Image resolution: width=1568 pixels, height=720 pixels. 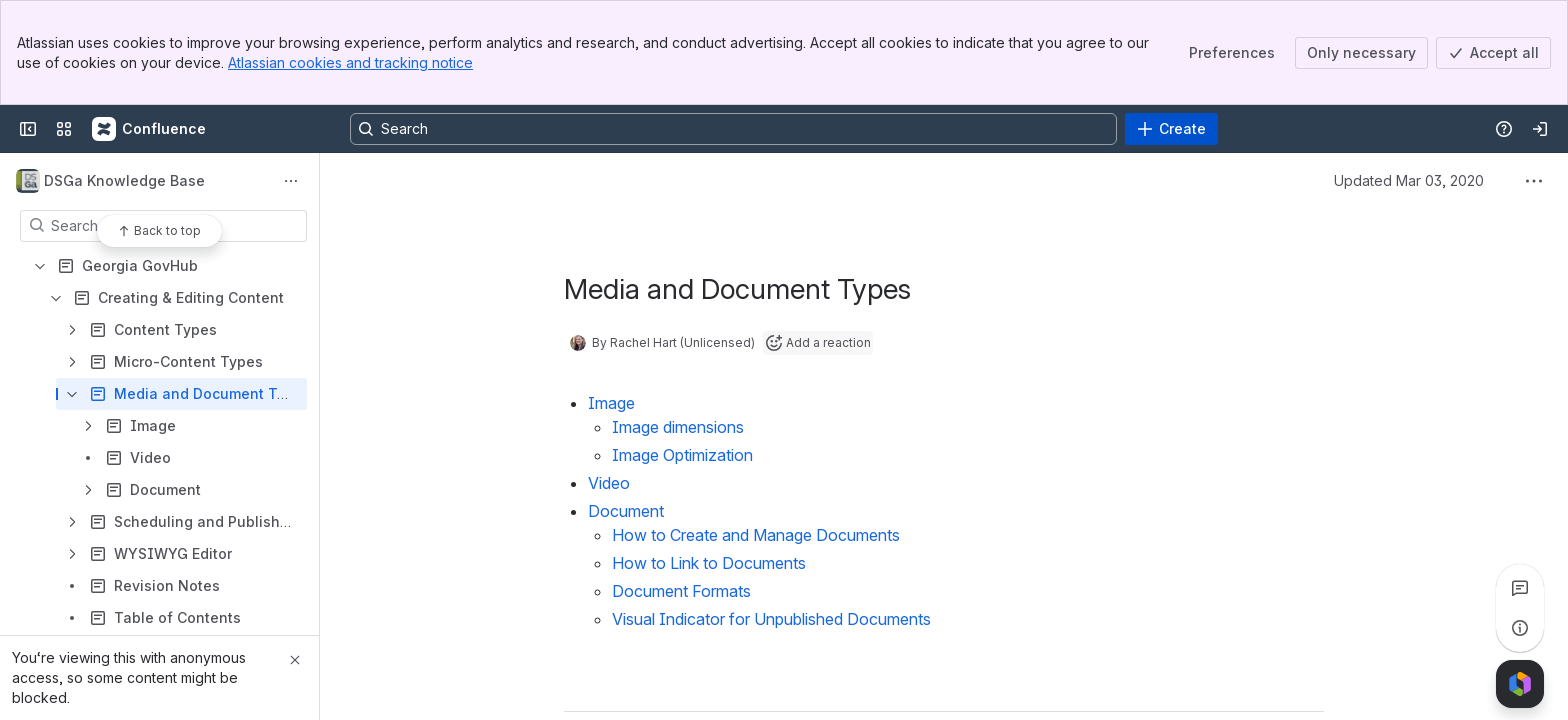 I want to click on [Confluence], so click(x=150, y=129).